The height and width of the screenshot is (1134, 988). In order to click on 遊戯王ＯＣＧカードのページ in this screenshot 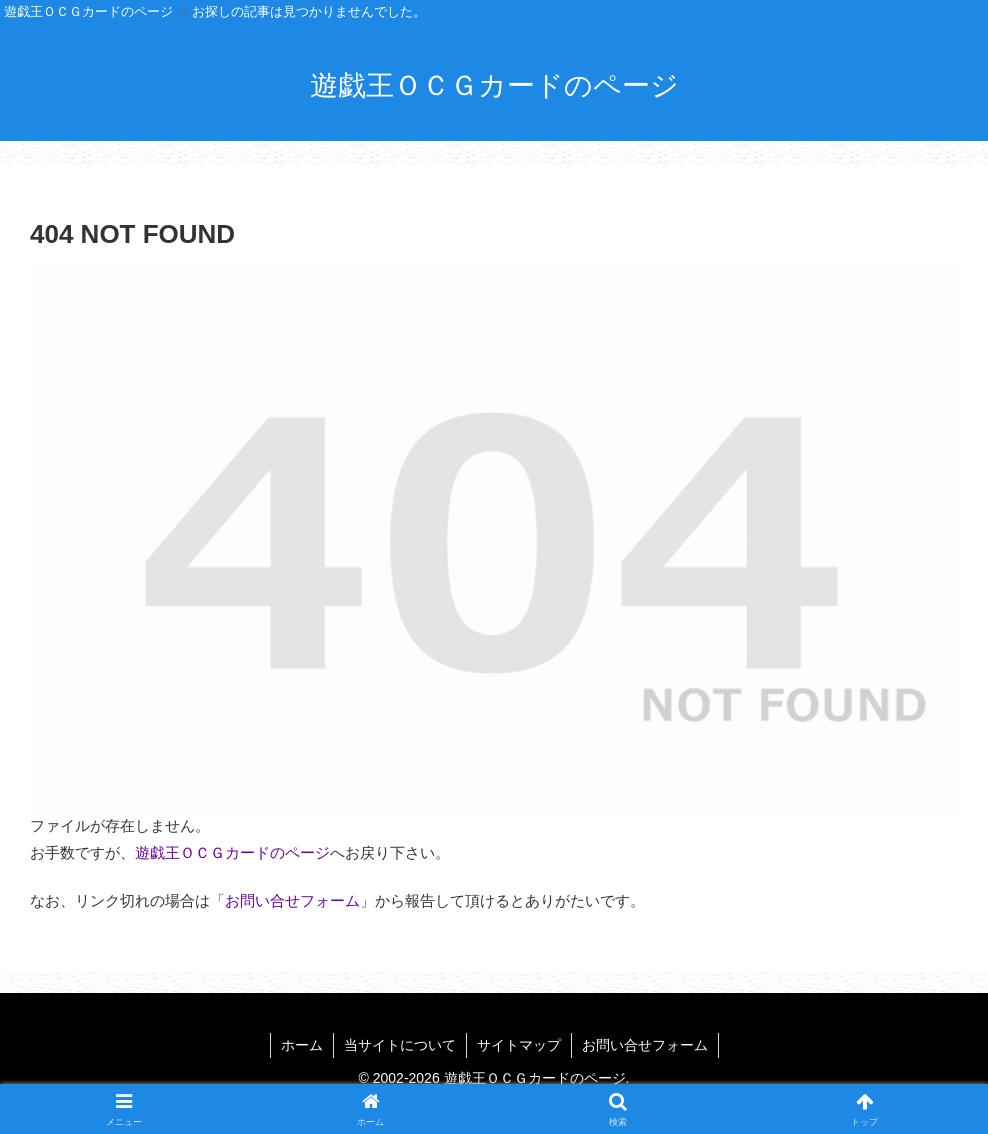, I will do `click(232, 852)`.